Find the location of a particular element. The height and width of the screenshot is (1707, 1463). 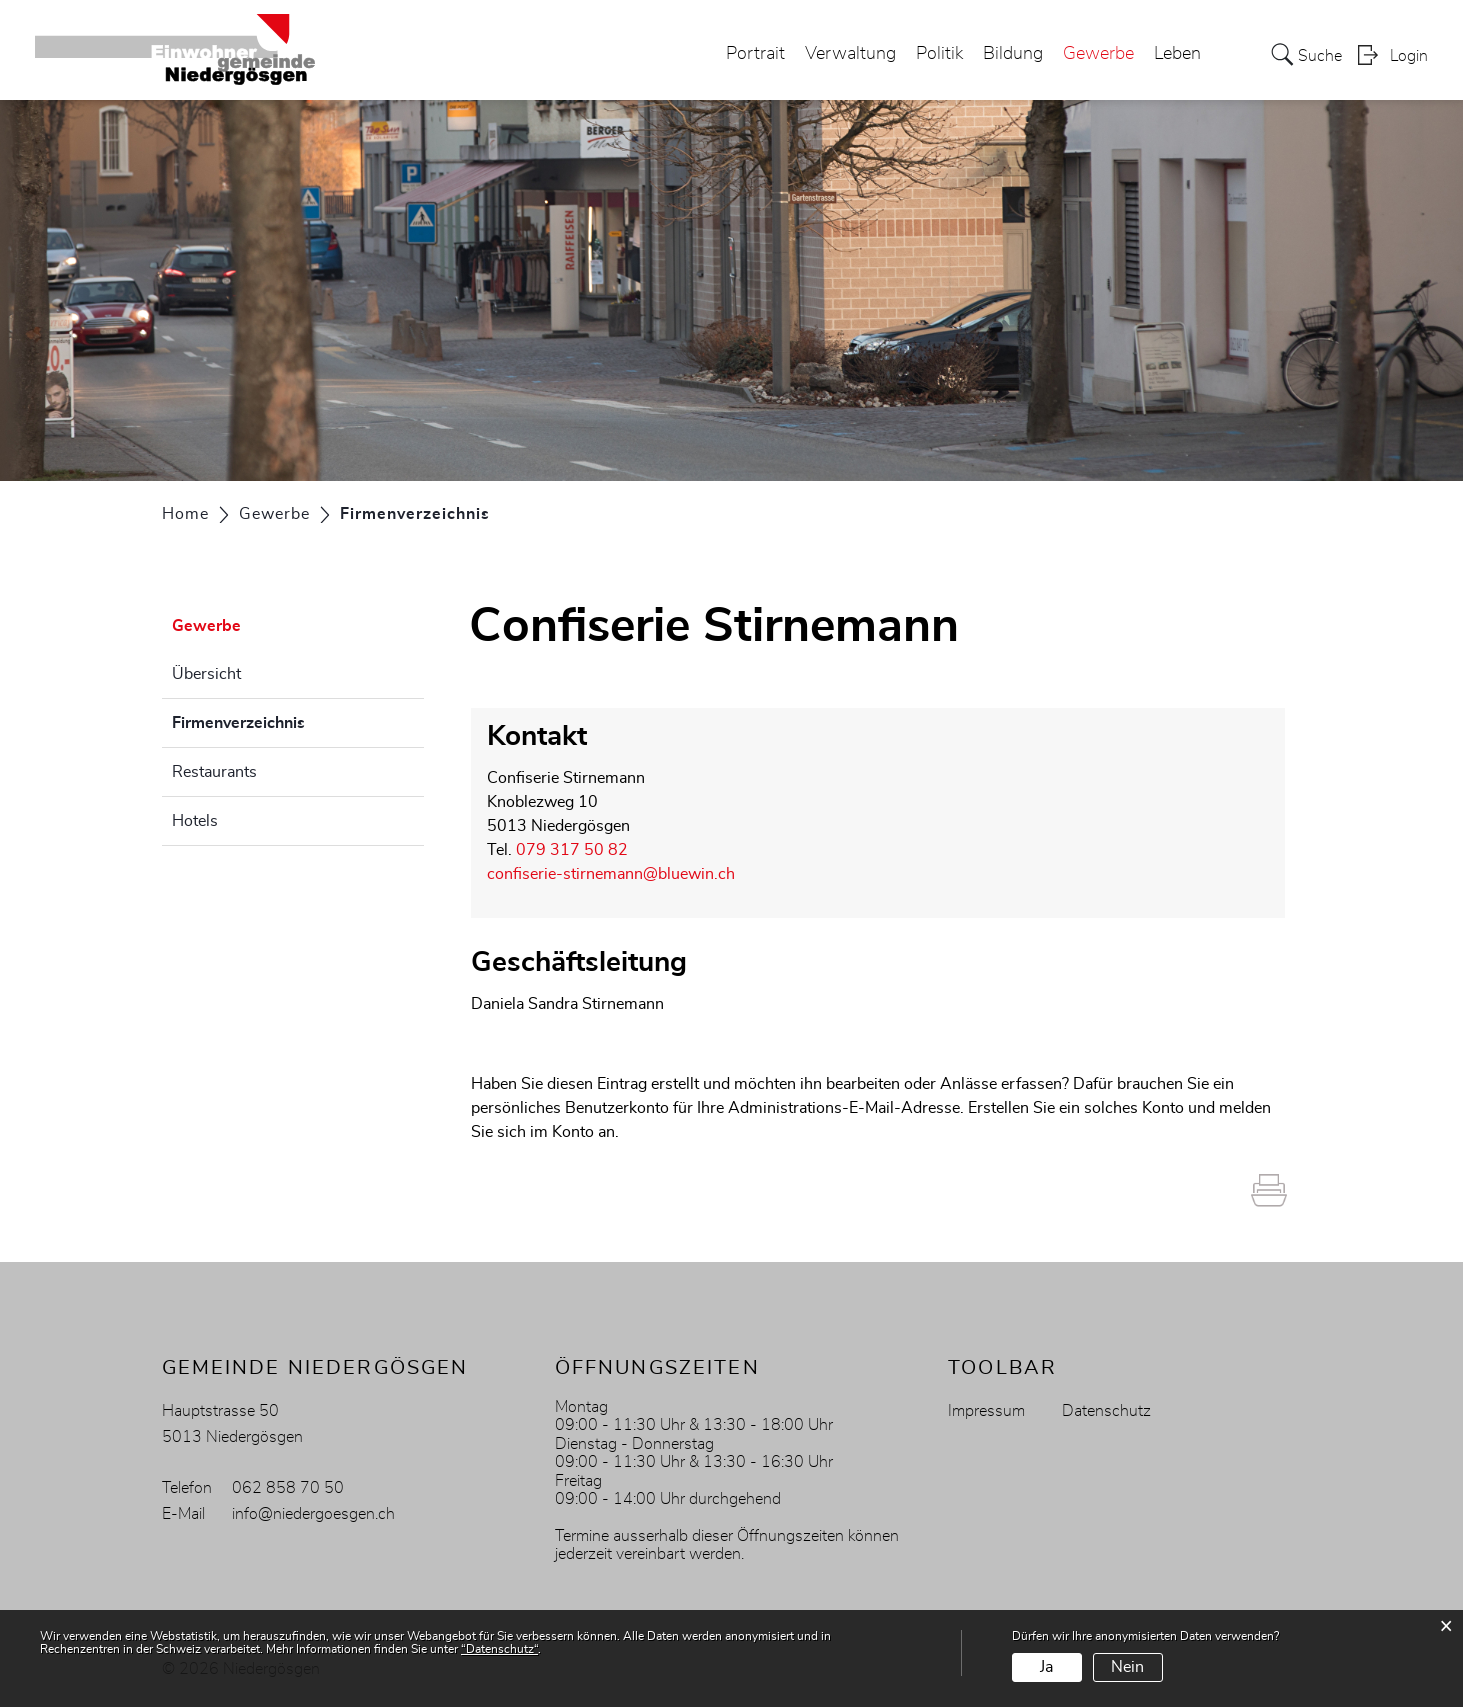

Verwaltung is located at coordinates (850, 54).